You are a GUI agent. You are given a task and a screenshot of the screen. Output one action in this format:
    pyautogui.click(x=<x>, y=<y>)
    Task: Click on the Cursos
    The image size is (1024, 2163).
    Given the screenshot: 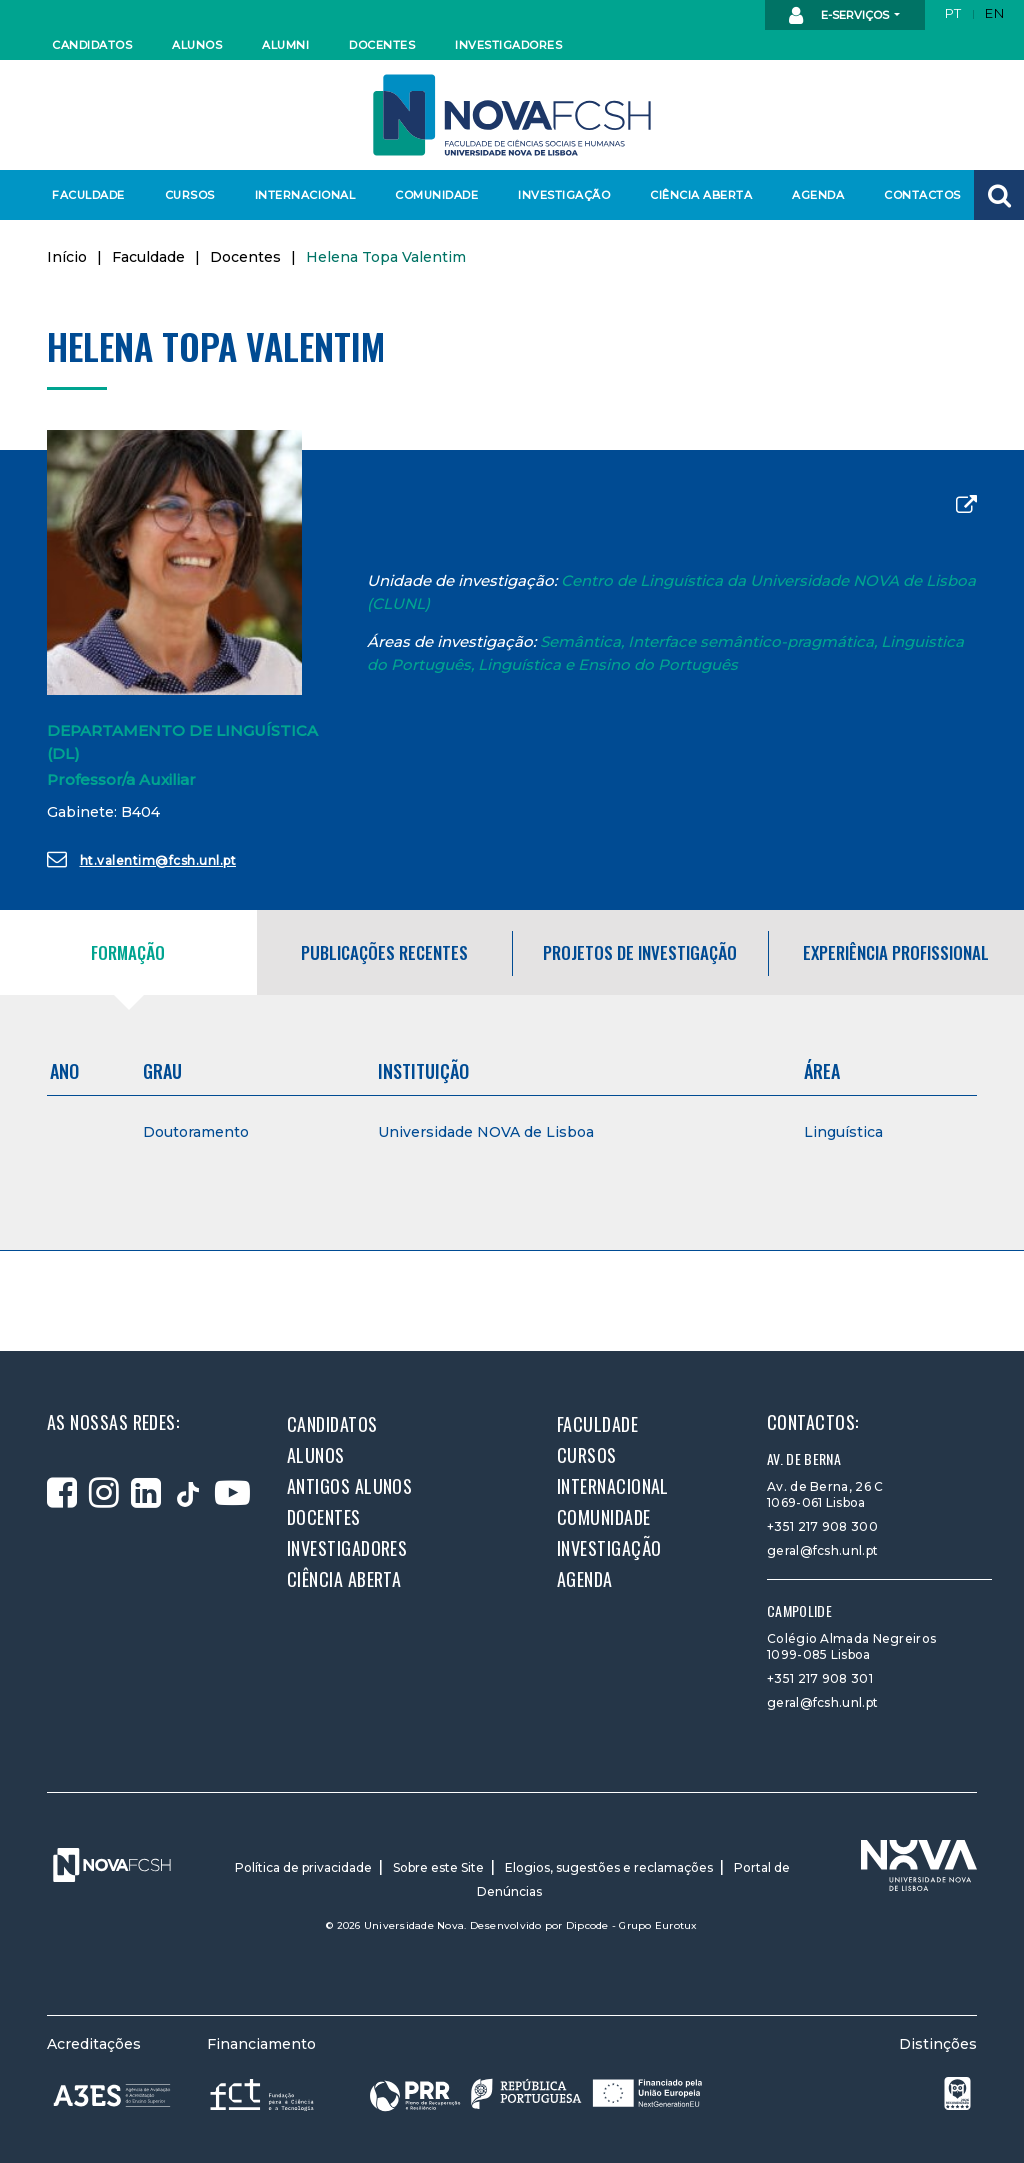 What is the action you would take?
    pyautogui.click(x=190, y=195)
    